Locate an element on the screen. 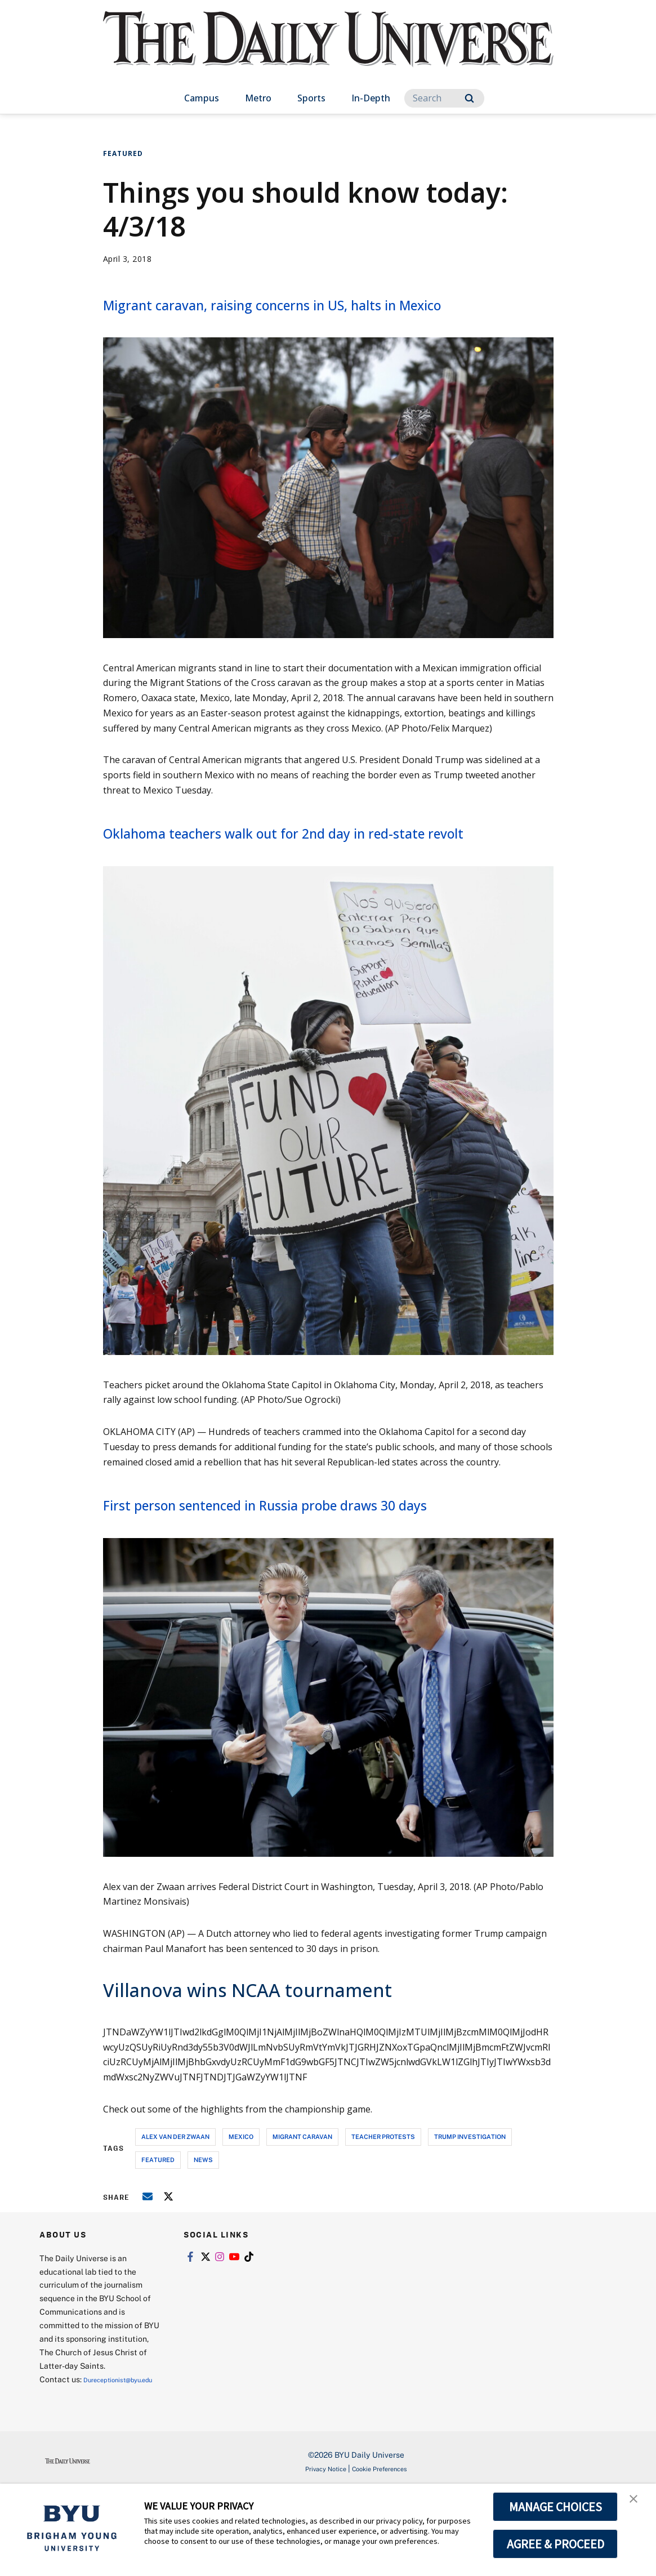 This screenshot has height=2576, width=656. [home page] is located at coordinates (328, 50).